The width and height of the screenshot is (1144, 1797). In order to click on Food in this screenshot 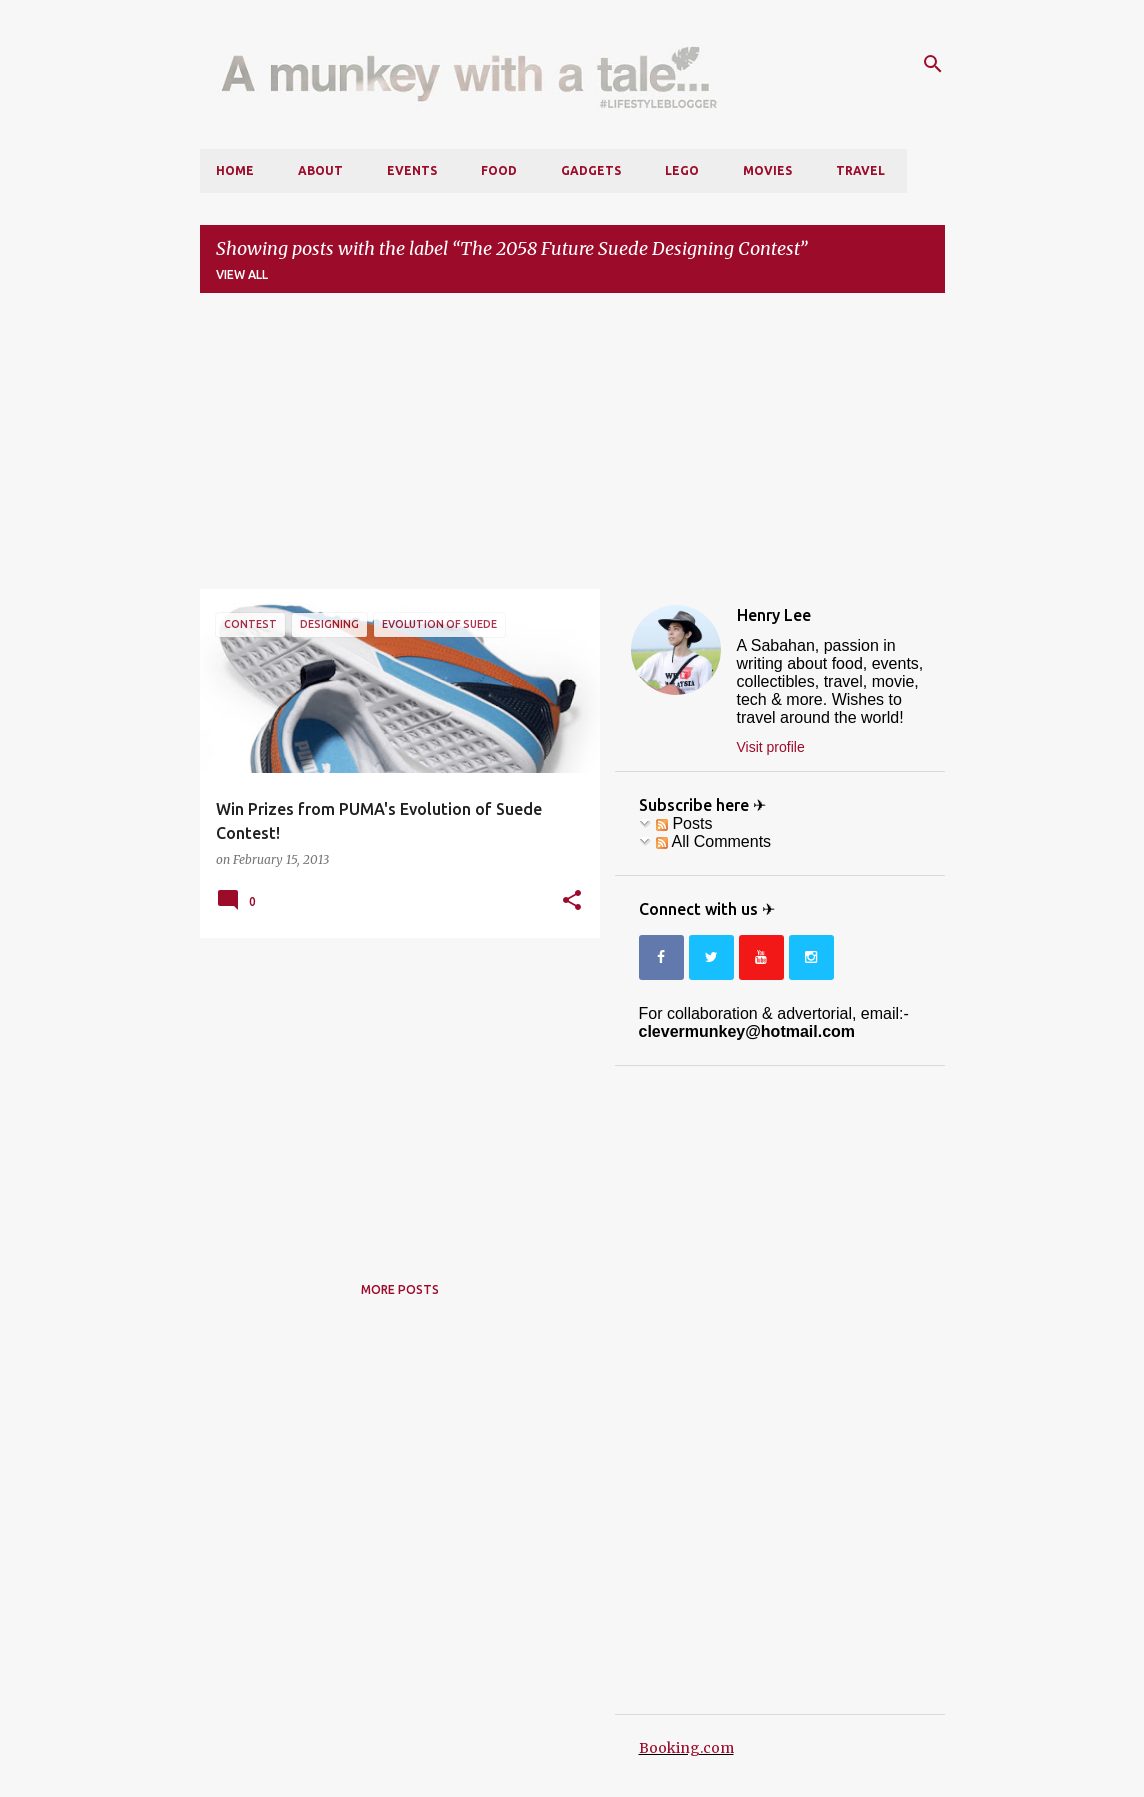, I will do `click(499, 170)`.